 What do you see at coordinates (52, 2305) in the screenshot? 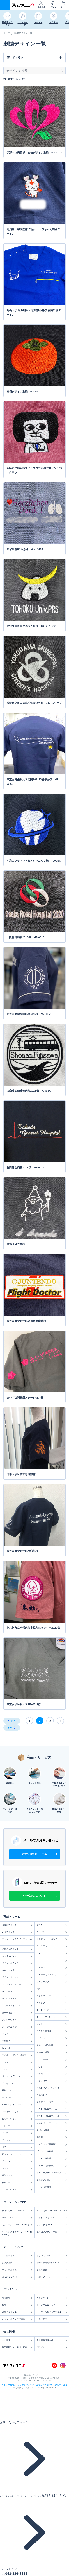
I see `アルファユニブログ` at bounding box center [52, 2305].